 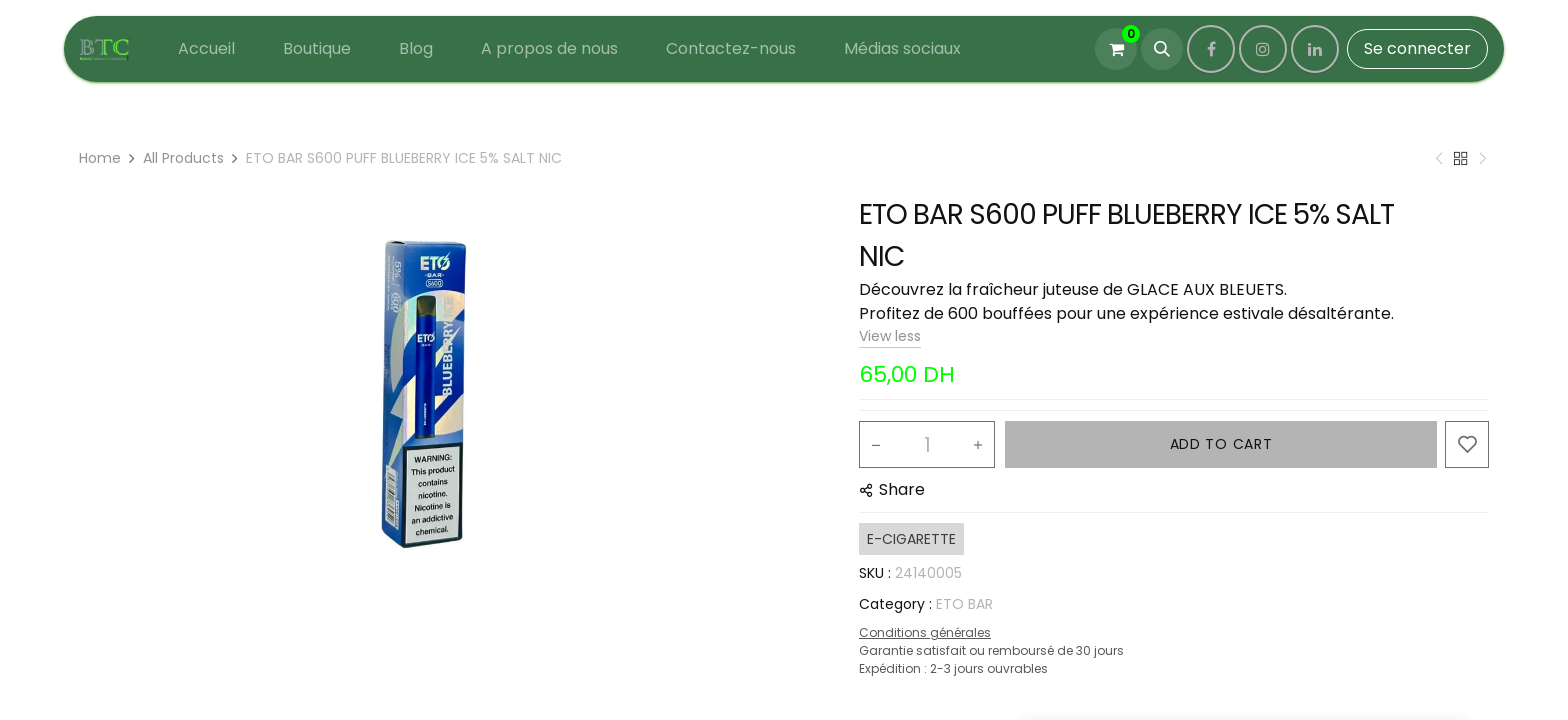 I want to click on View less, so click(x=890, y=336).